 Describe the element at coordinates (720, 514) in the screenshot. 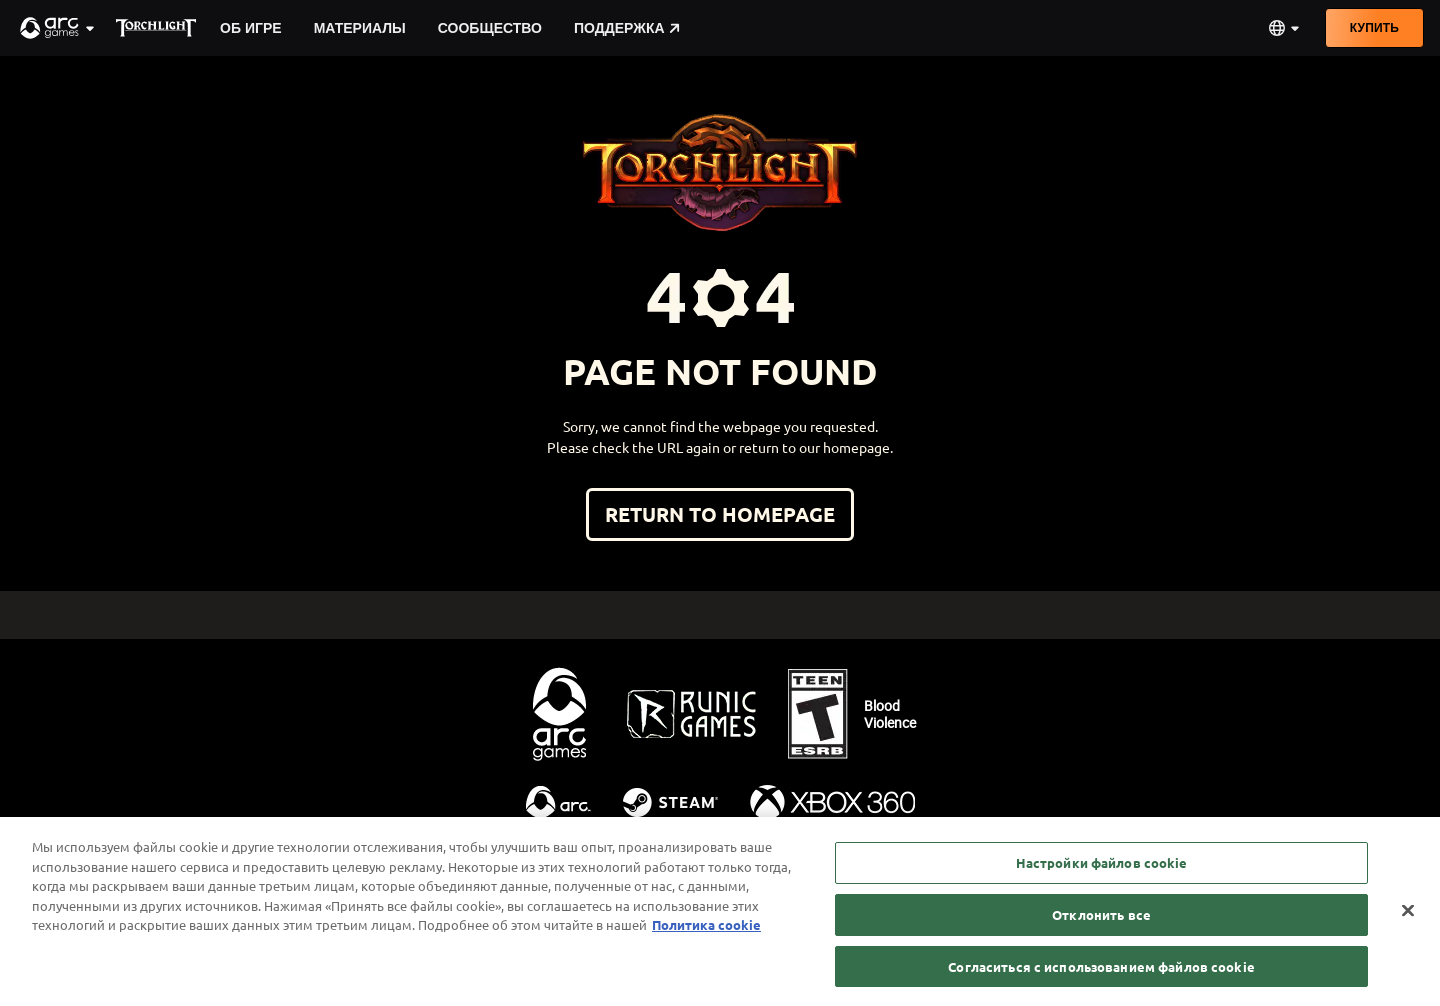

I see `Return to homepage` at that location.